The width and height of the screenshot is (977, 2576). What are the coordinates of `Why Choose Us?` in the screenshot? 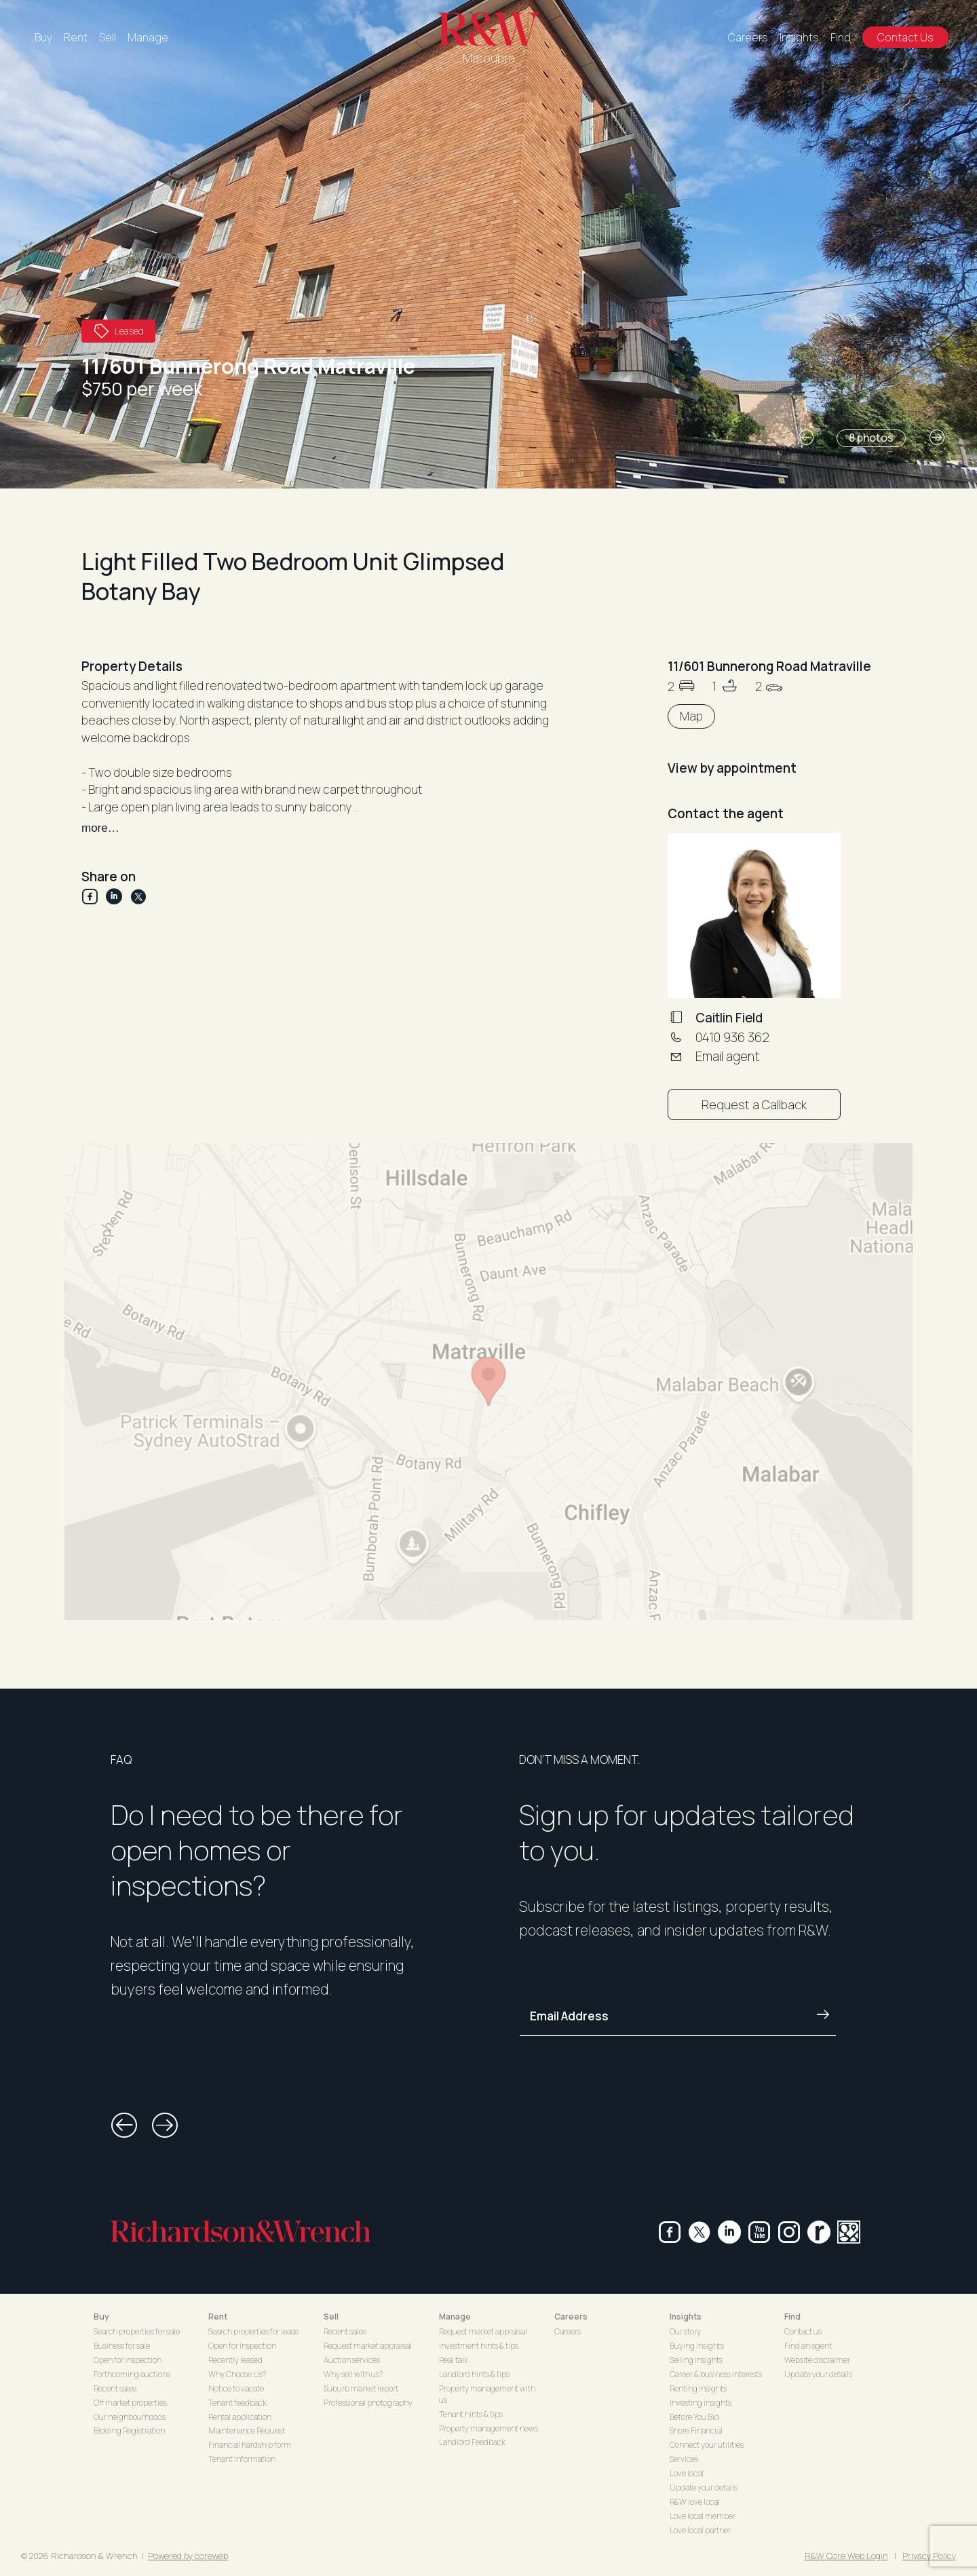 It's located at (237, 2374).